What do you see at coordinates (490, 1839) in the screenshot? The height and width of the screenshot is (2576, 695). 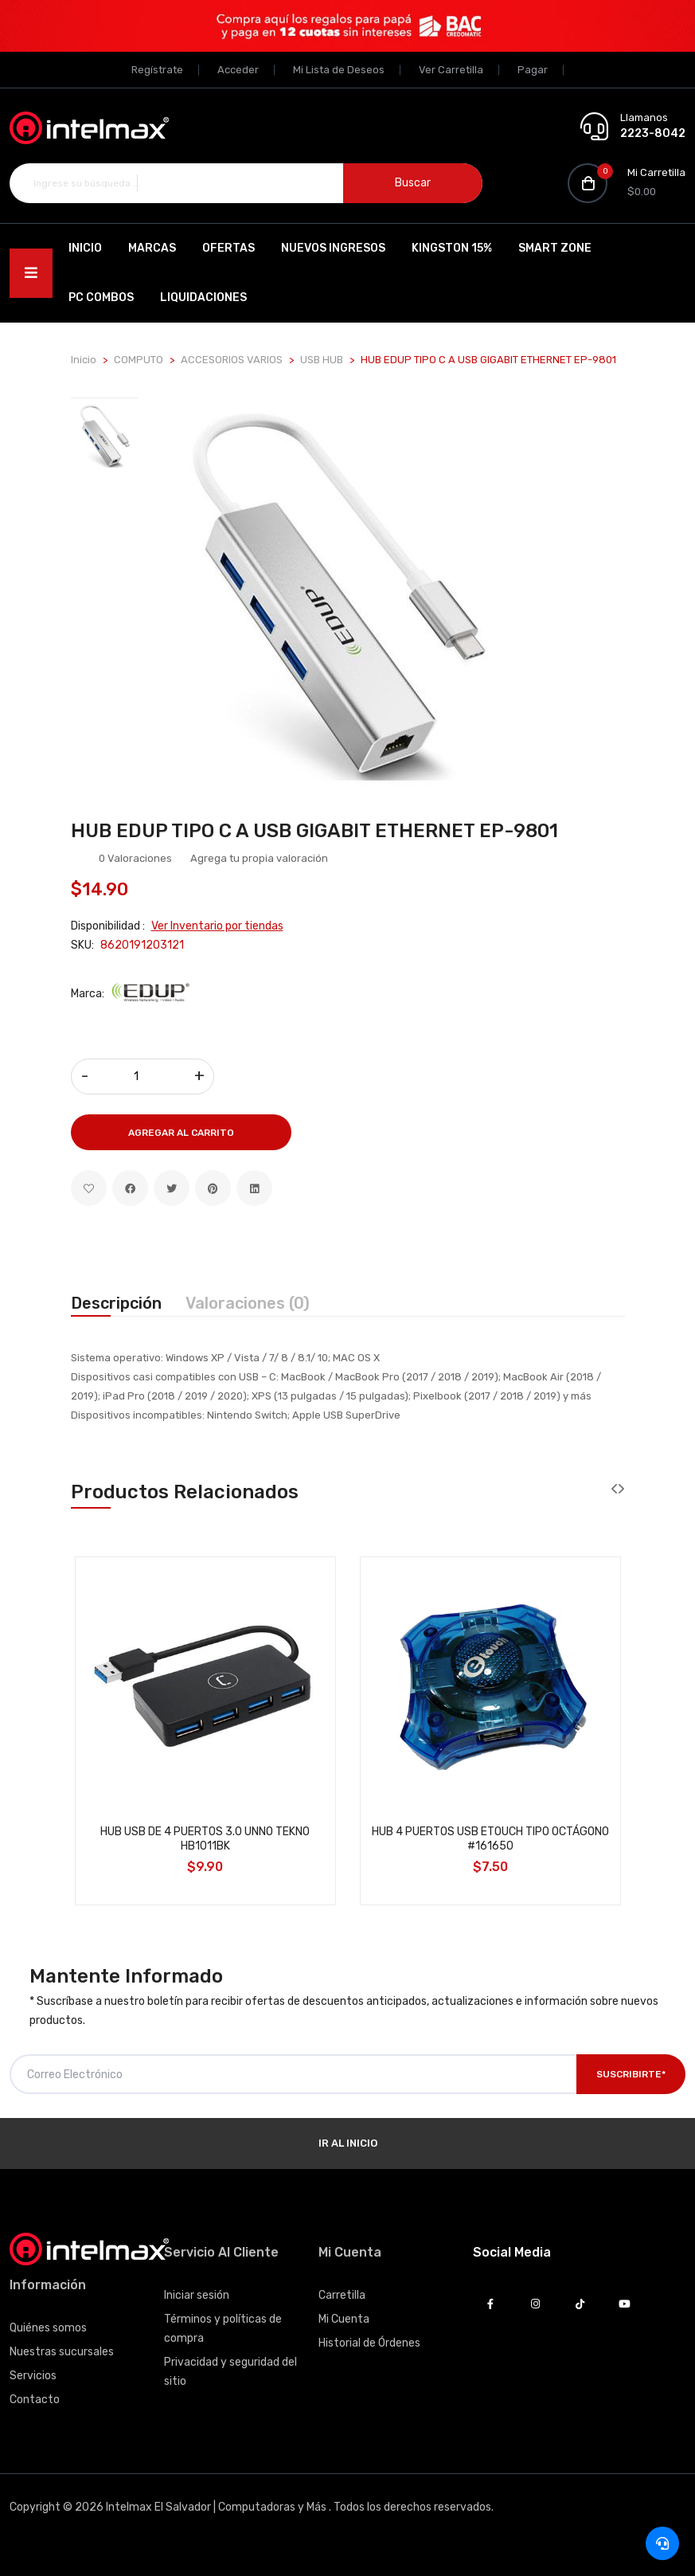 I see `HUB 4 PUERTOS USB ETOUCH TIPO OCTÁGONO #161650` at bounding box center [490, 1839].